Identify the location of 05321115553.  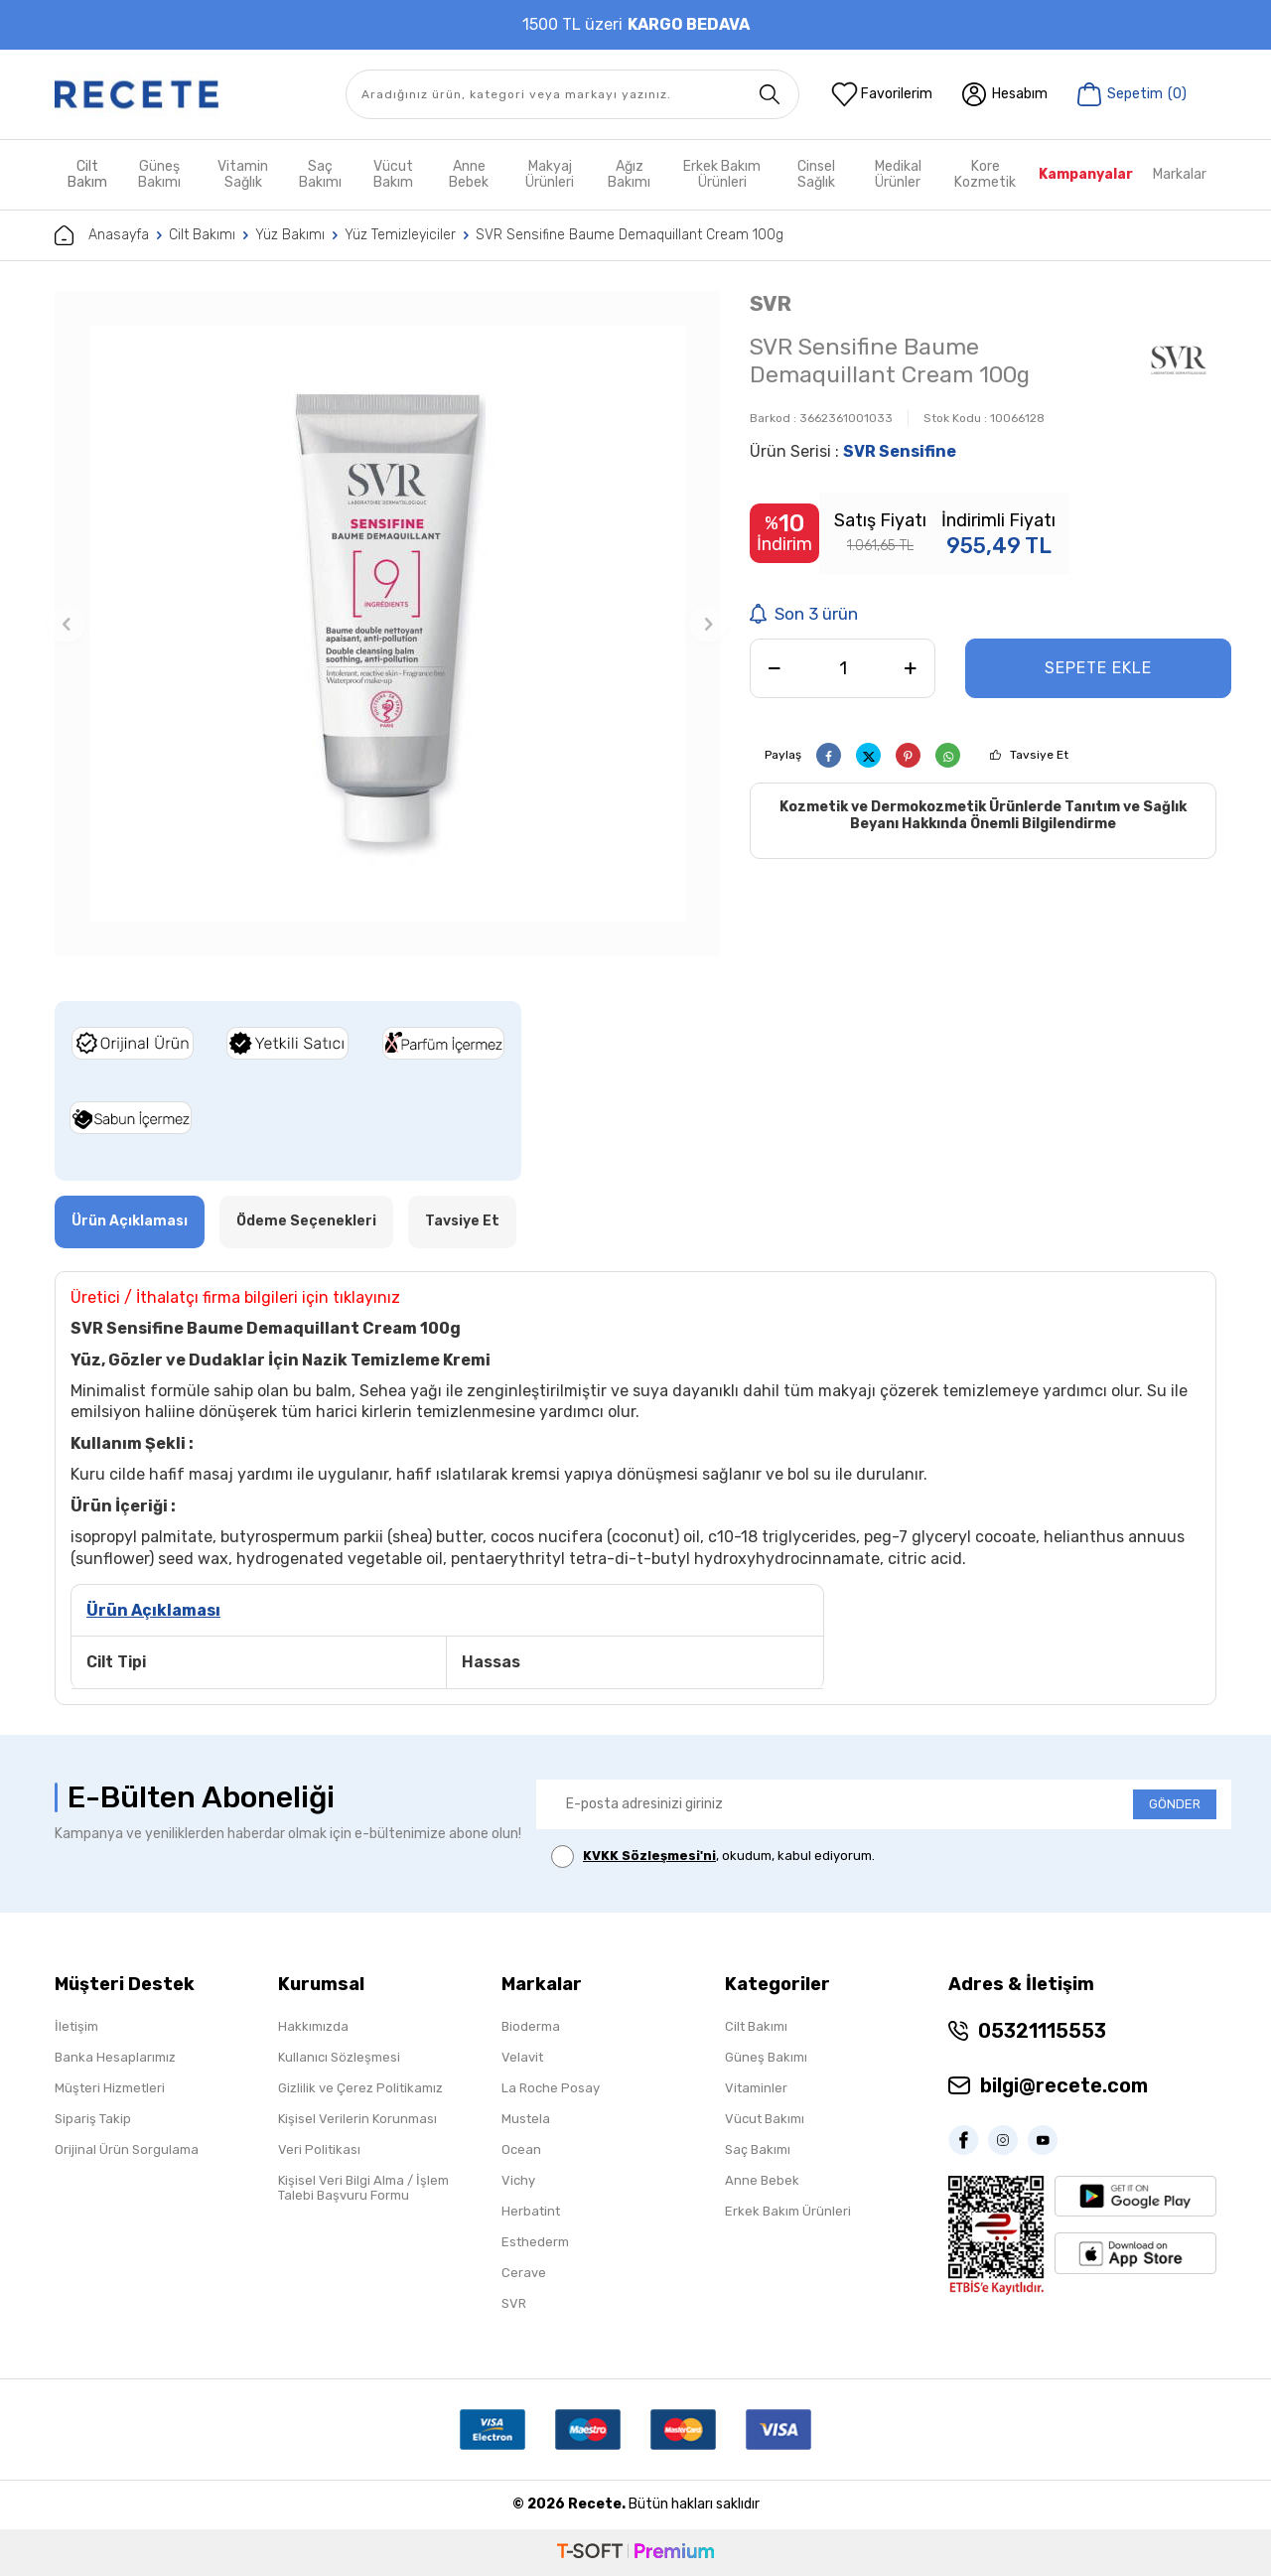
(1042, 2031).